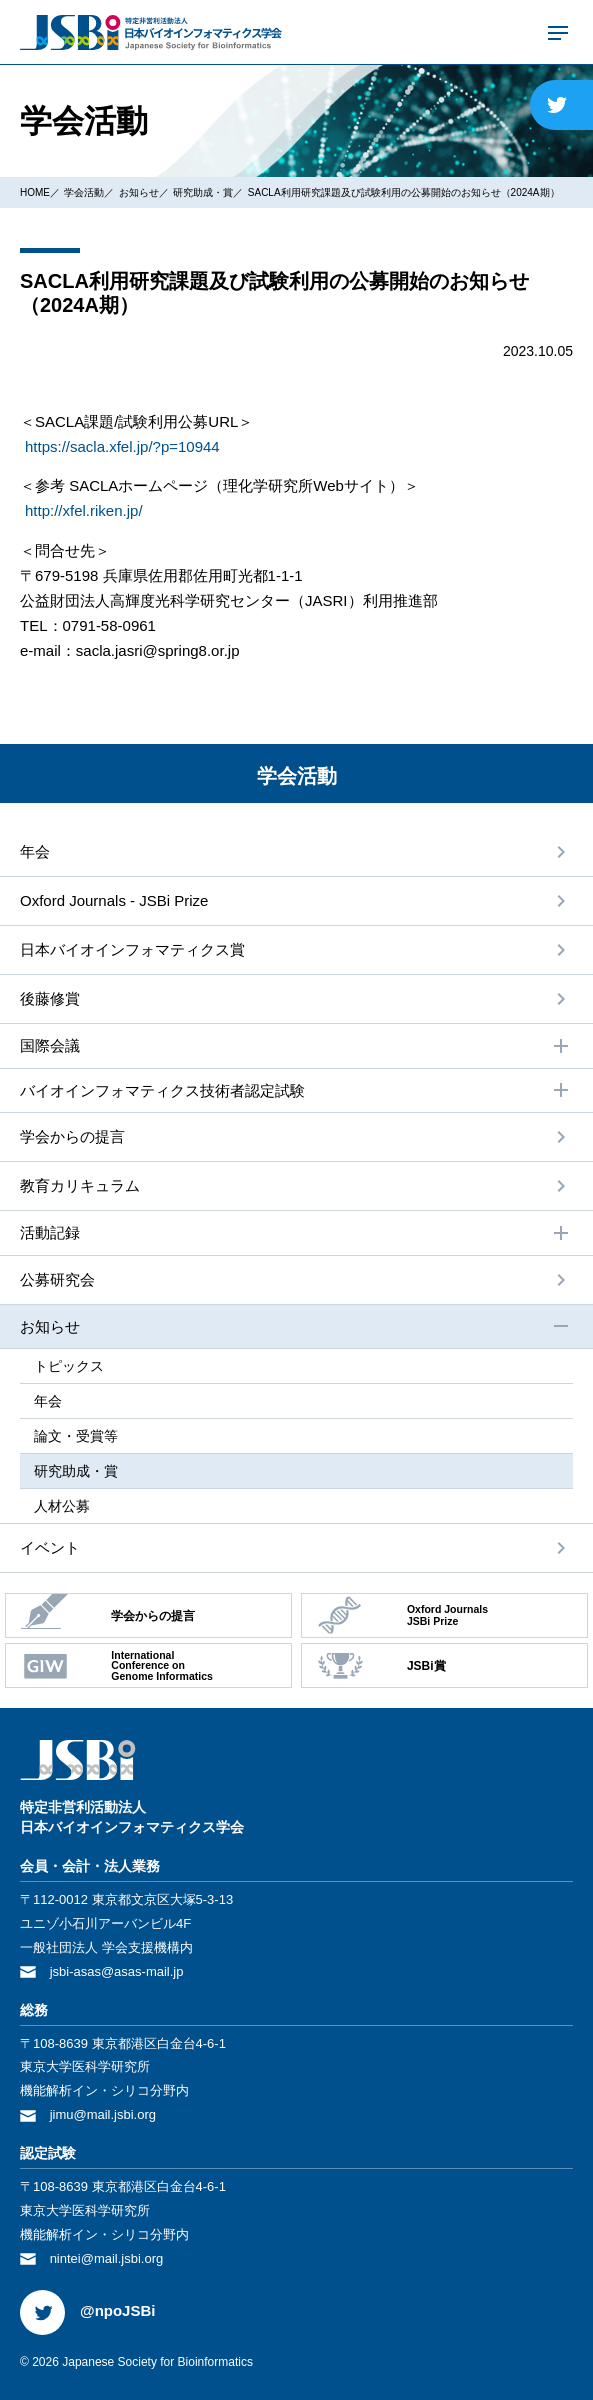  I want to click on トピックス, so click(69, 1366).